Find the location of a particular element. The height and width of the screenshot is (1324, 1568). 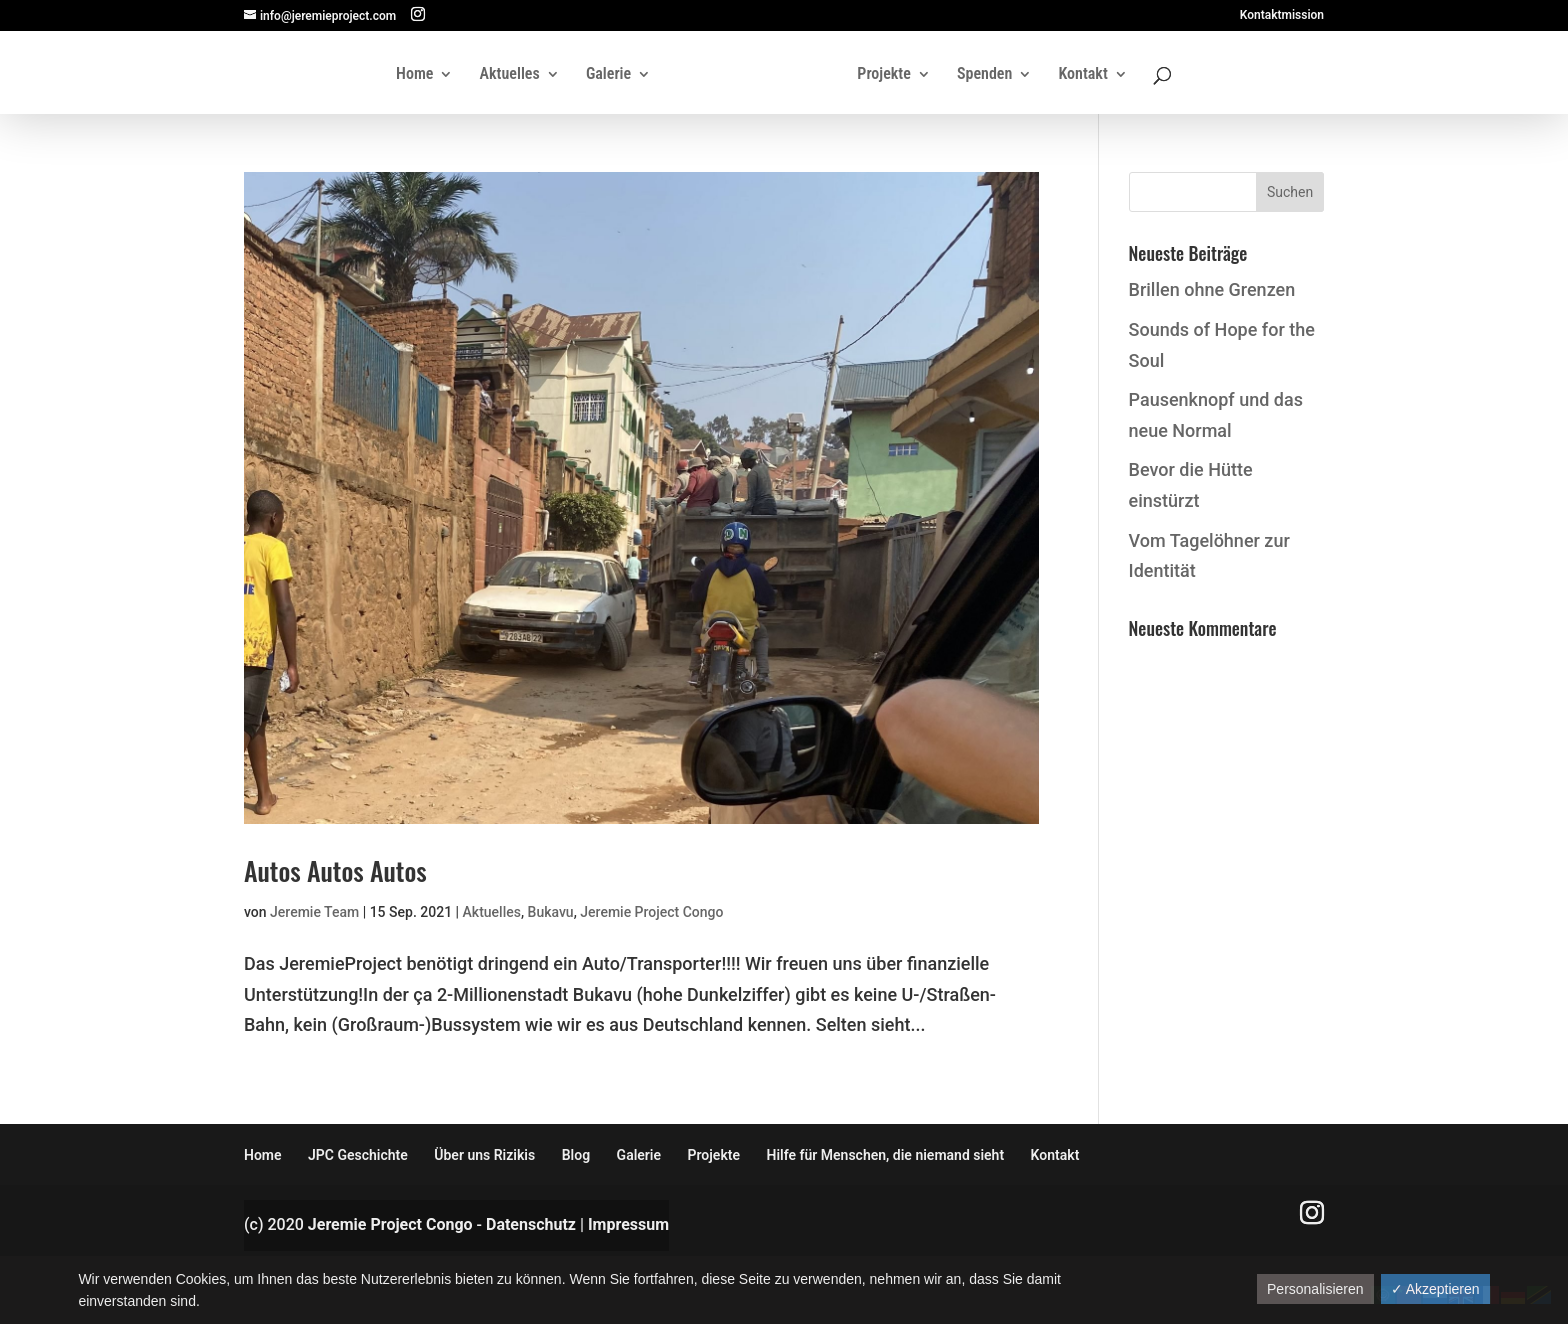

Datenschutz is located at coordinates (531, 1224).